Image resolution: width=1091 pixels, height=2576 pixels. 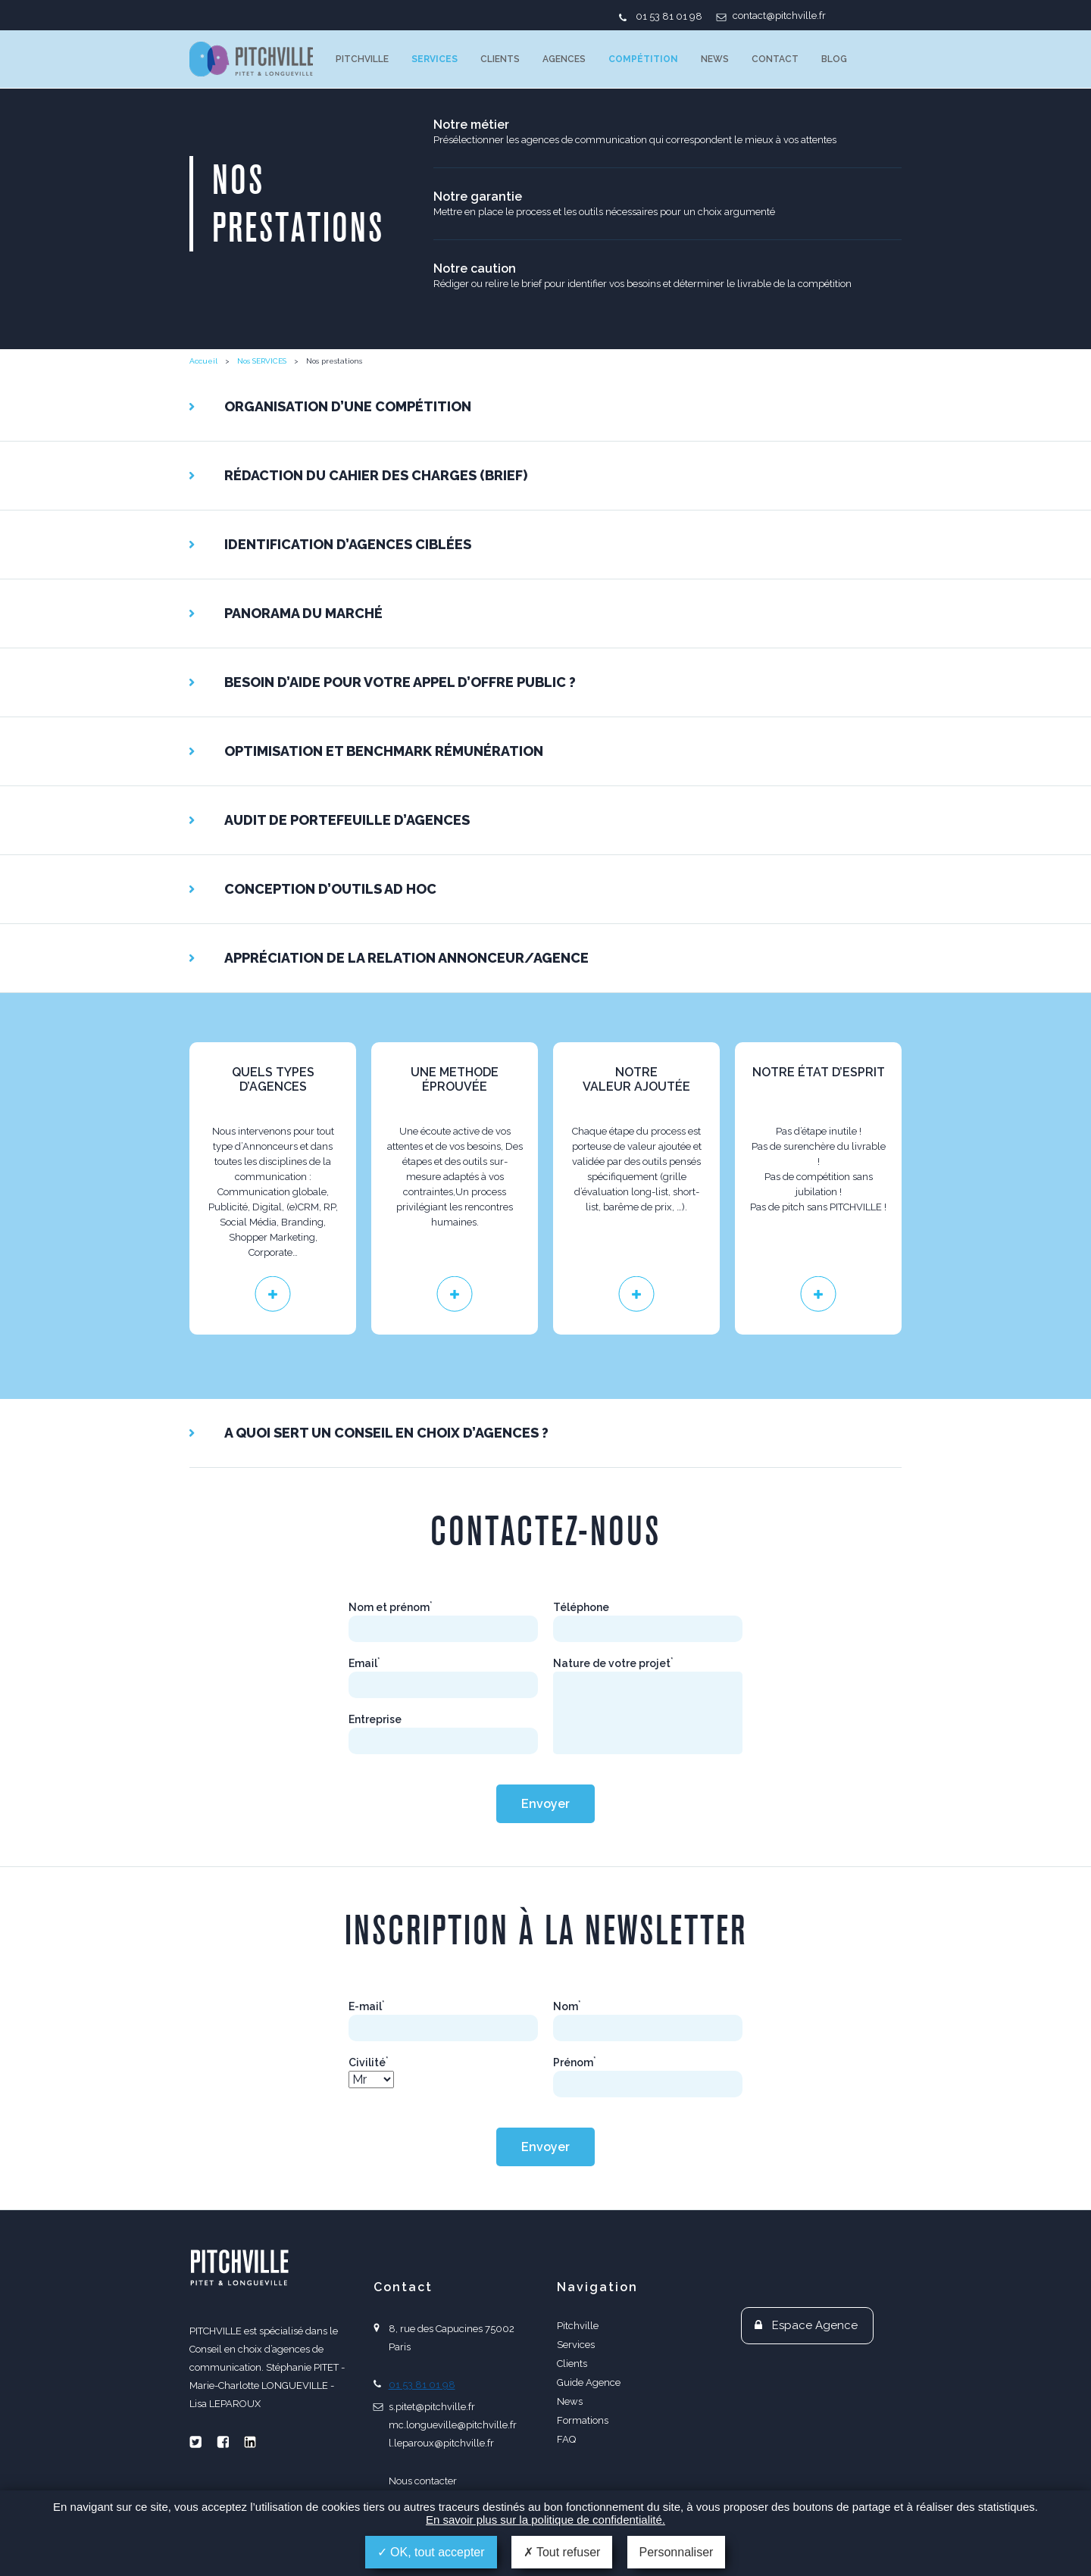 What do you see at coordinates (815, 2325) in the screenshot?
I see `Espace Agence` at bounding box center [815, 2325].